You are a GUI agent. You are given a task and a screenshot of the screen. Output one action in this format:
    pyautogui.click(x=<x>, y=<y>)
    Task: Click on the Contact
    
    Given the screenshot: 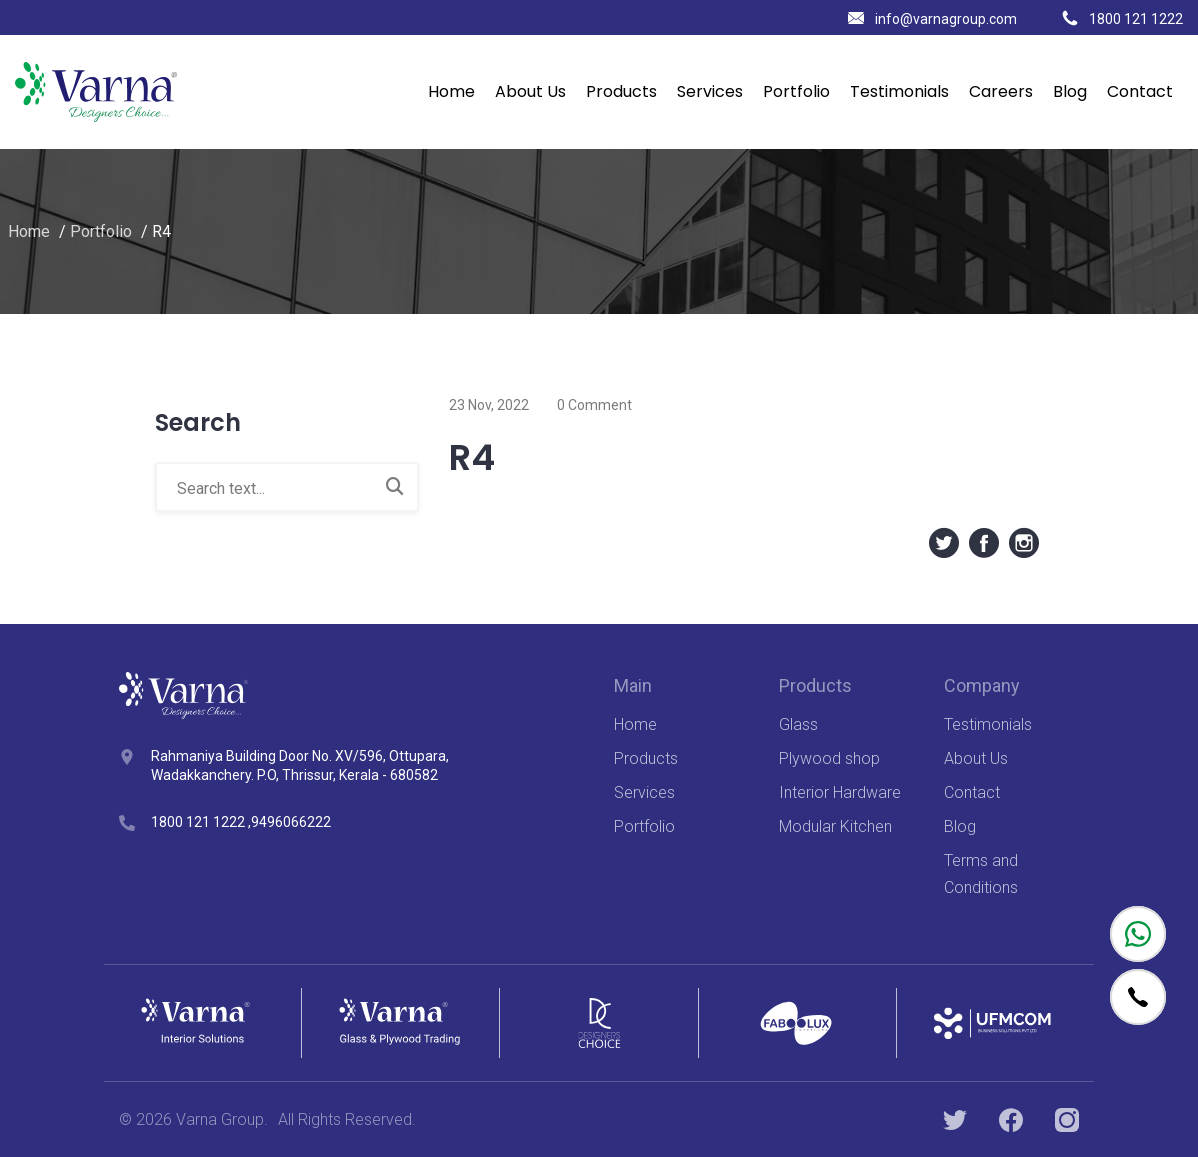 What is the action you would take?
    pyautogui.click(x=1140, y=91)
    